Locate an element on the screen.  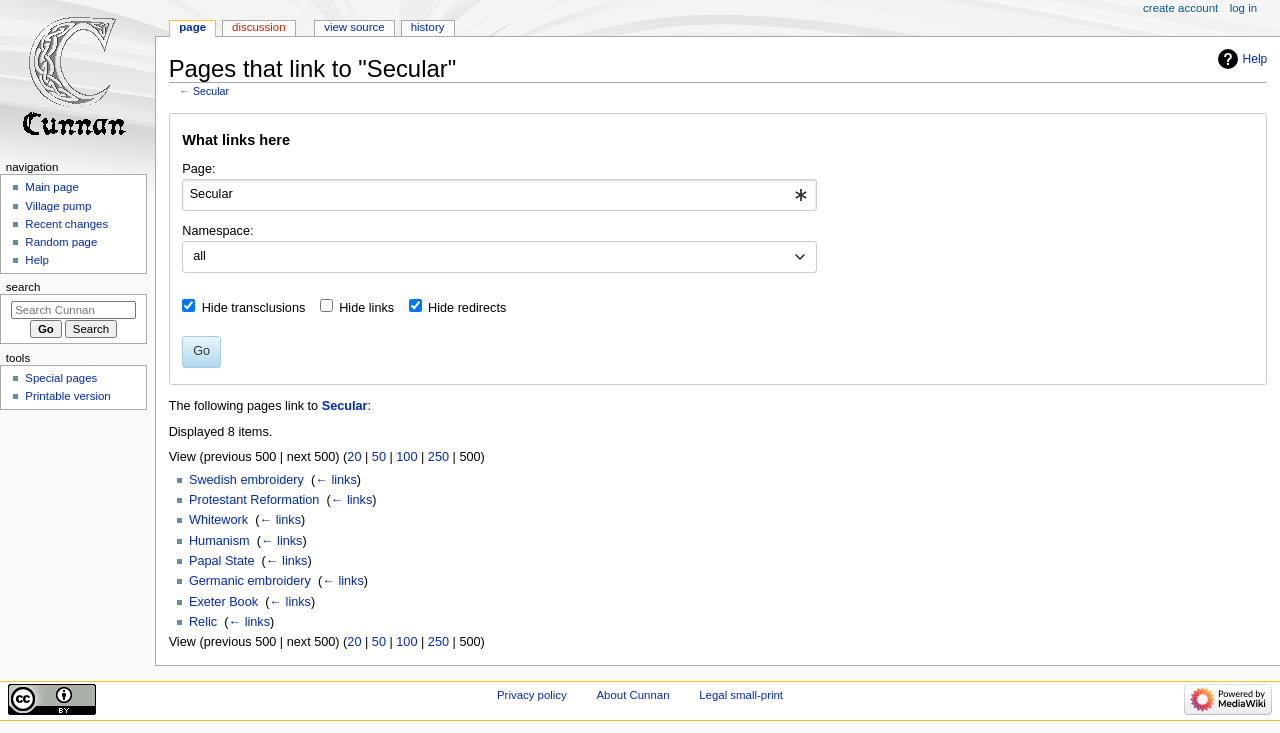
Help is located at coordinates (1255, 59).